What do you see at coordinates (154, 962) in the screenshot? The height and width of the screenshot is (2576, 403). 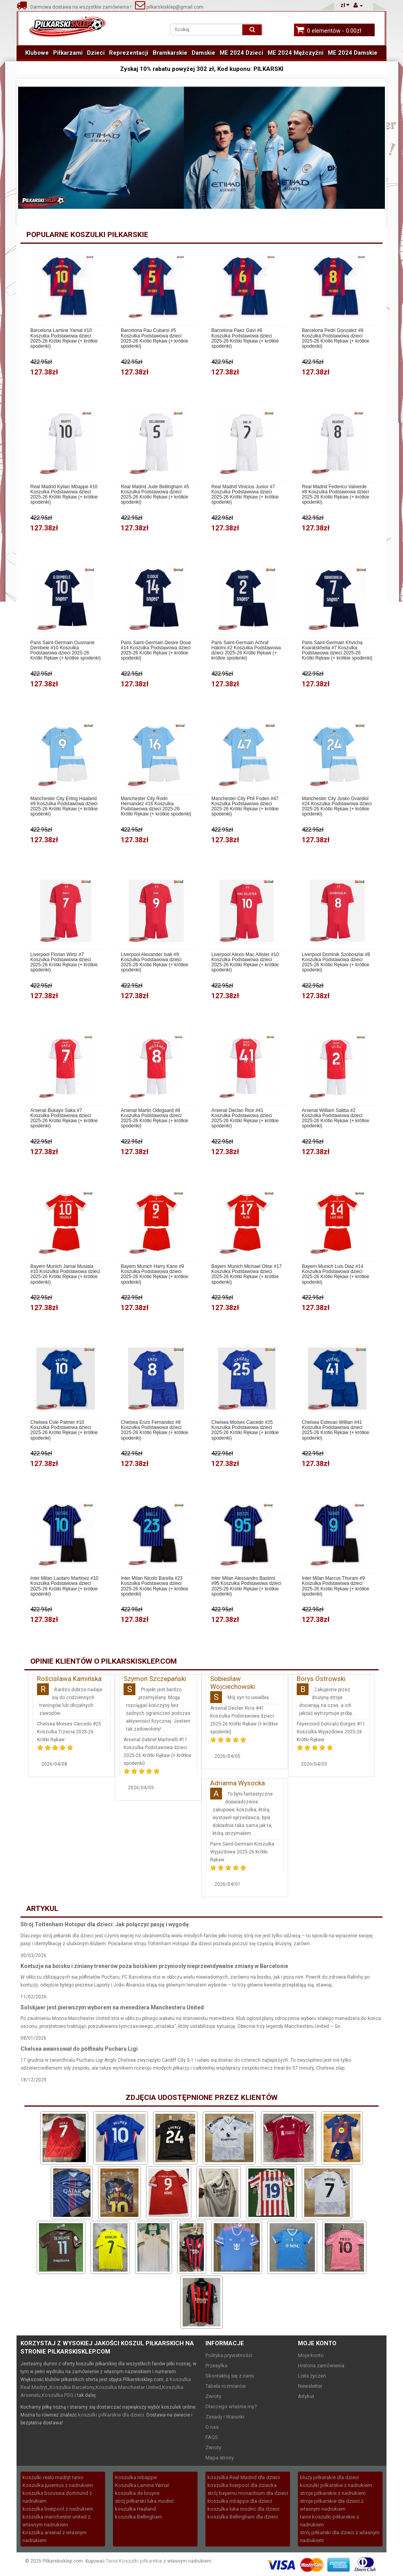 I see `Liverpool Alexander Isak #9 Koszulka Podstawowa dzieci 2025-26 Krótki Rękaw (+ krótkie spodenki)` at bounding box center [154, 962].